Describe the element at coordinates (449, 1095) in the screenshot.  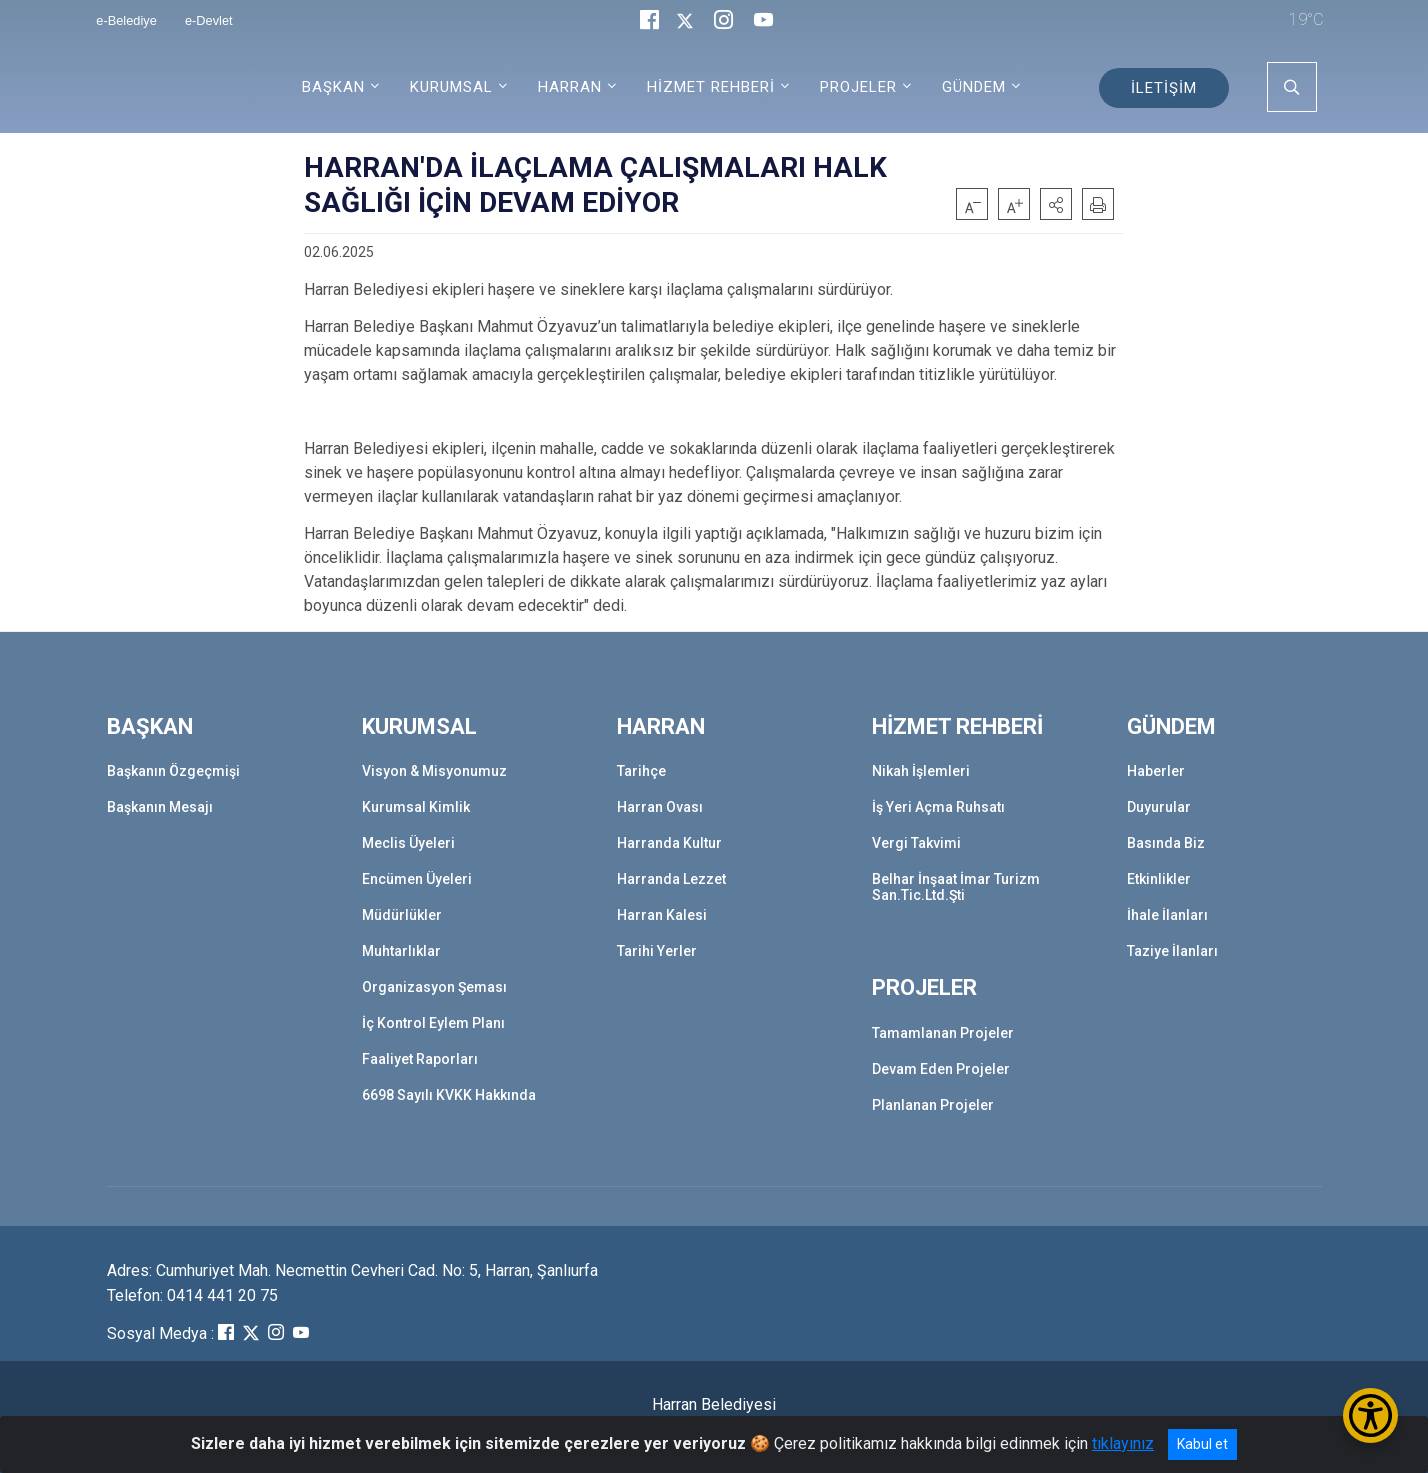
I see `6698 Sayılı KVKK Hakkında` at that location.